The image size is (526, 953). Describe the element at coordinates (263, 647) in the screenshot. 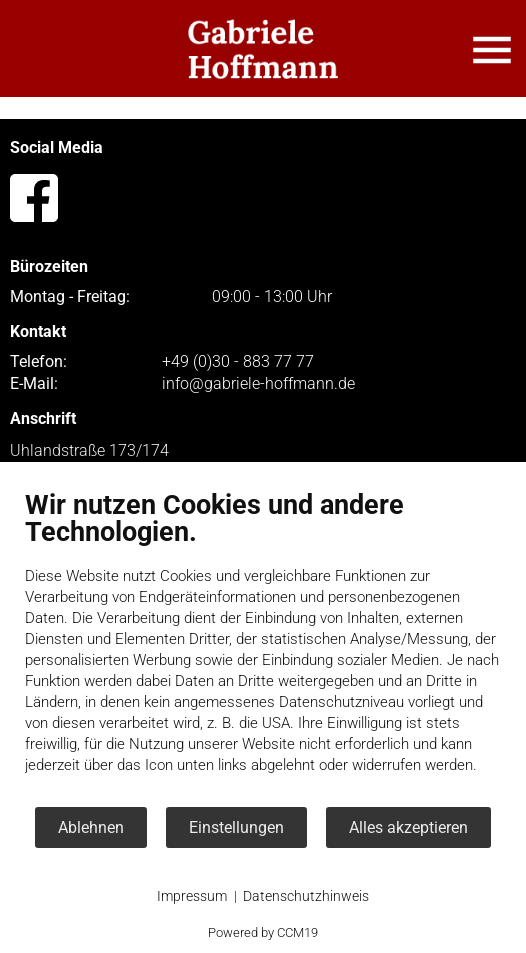

I see `[document]` at that location.